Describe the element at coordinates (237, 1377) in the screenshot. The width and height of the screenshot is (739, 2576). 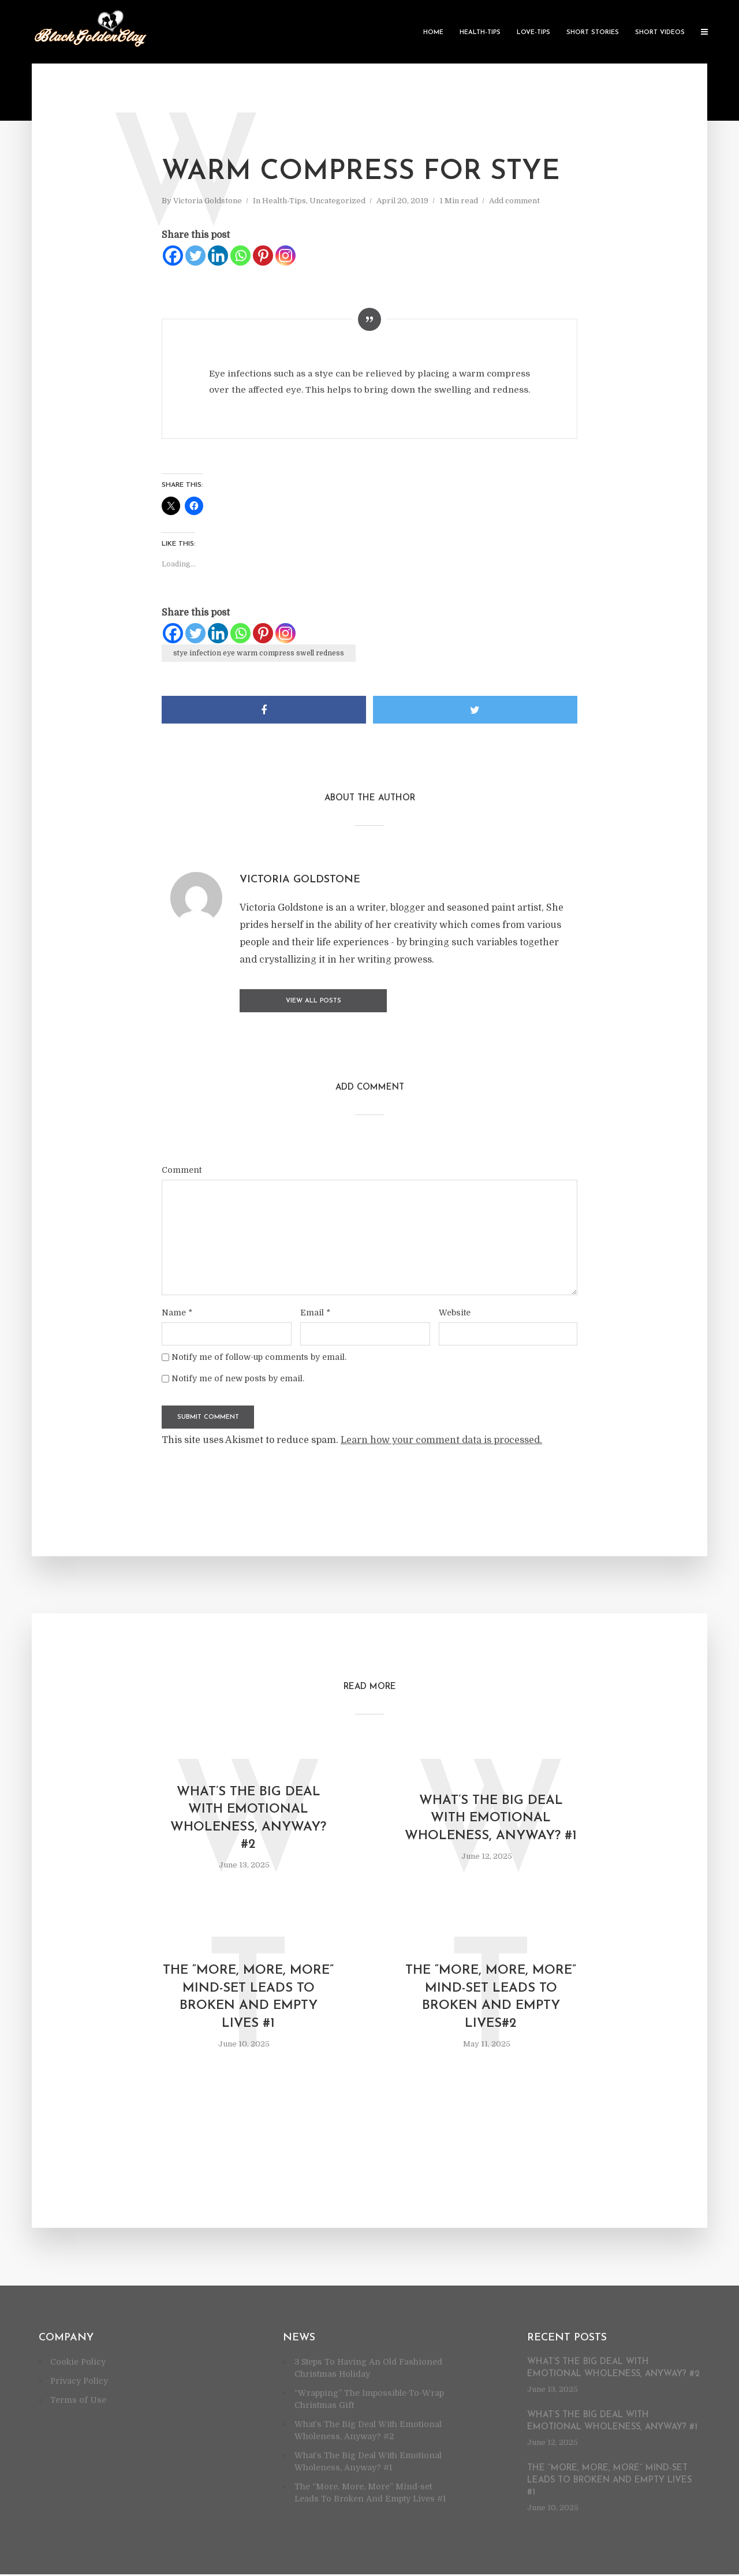
I see `Notify me of new posts by email.` at that location.